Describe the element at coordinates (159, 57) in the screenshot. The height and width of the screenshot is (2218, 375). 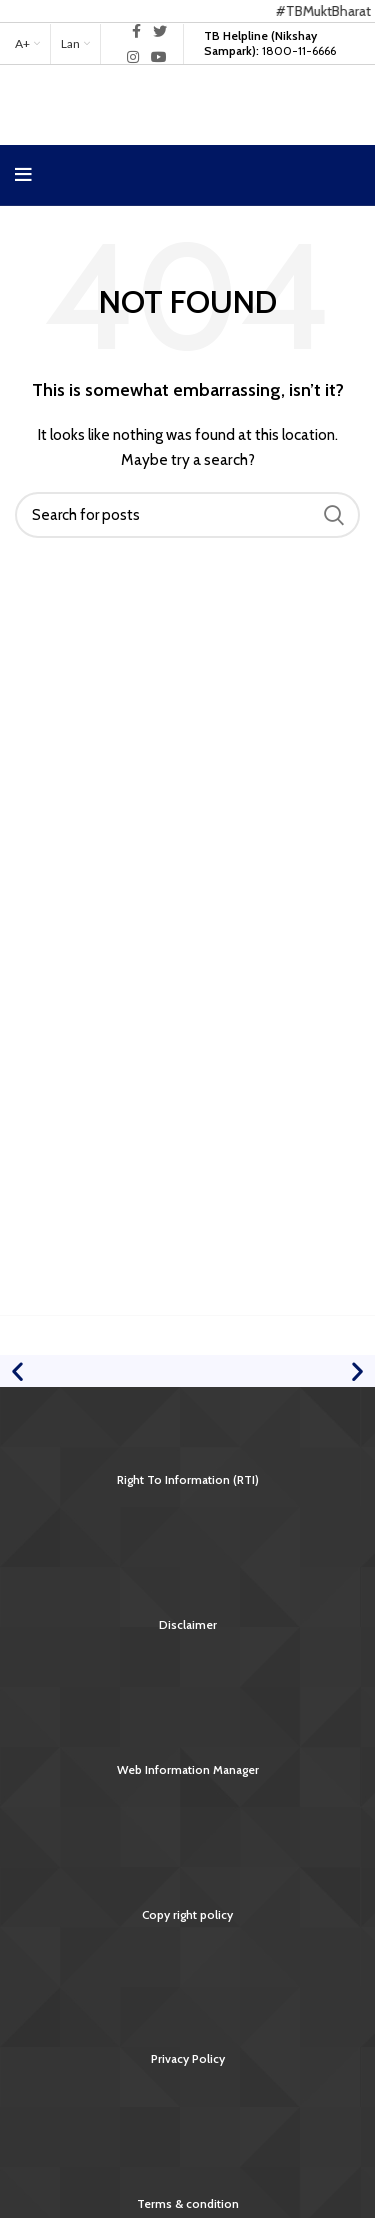
I see `[YouTube social link]` at that location.